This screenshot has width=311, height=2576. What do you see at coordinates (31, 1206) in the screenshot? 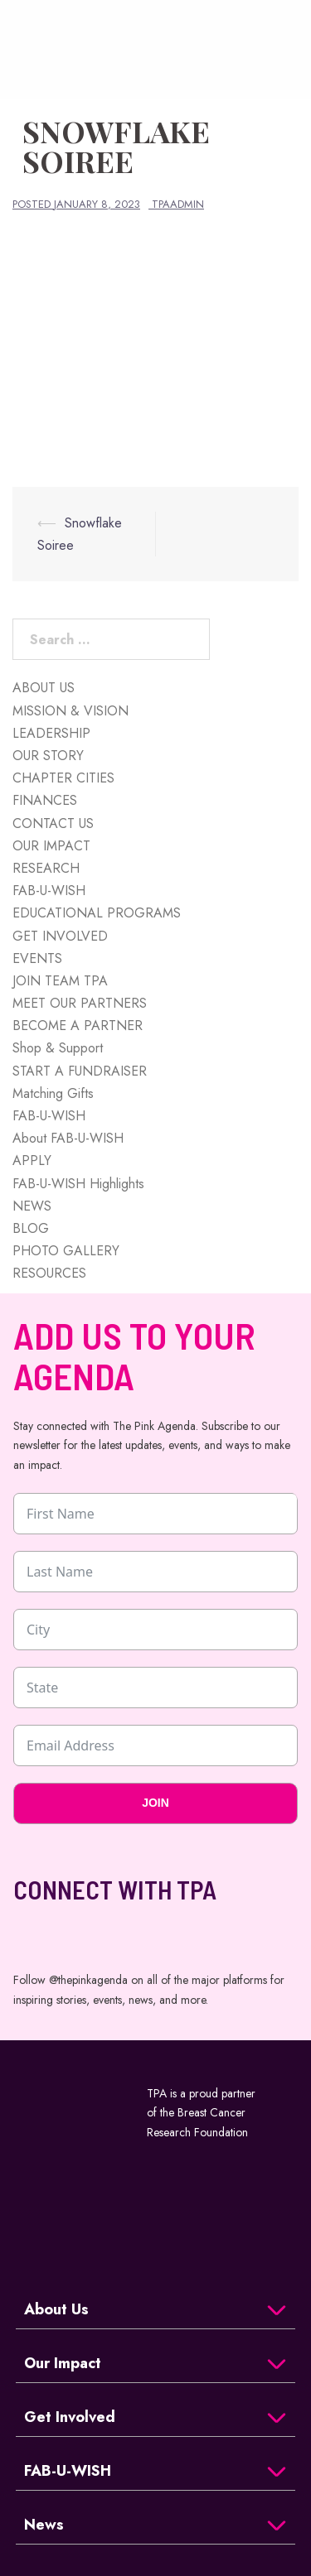
I see `NEWS` at bounding box center [31, 1206].